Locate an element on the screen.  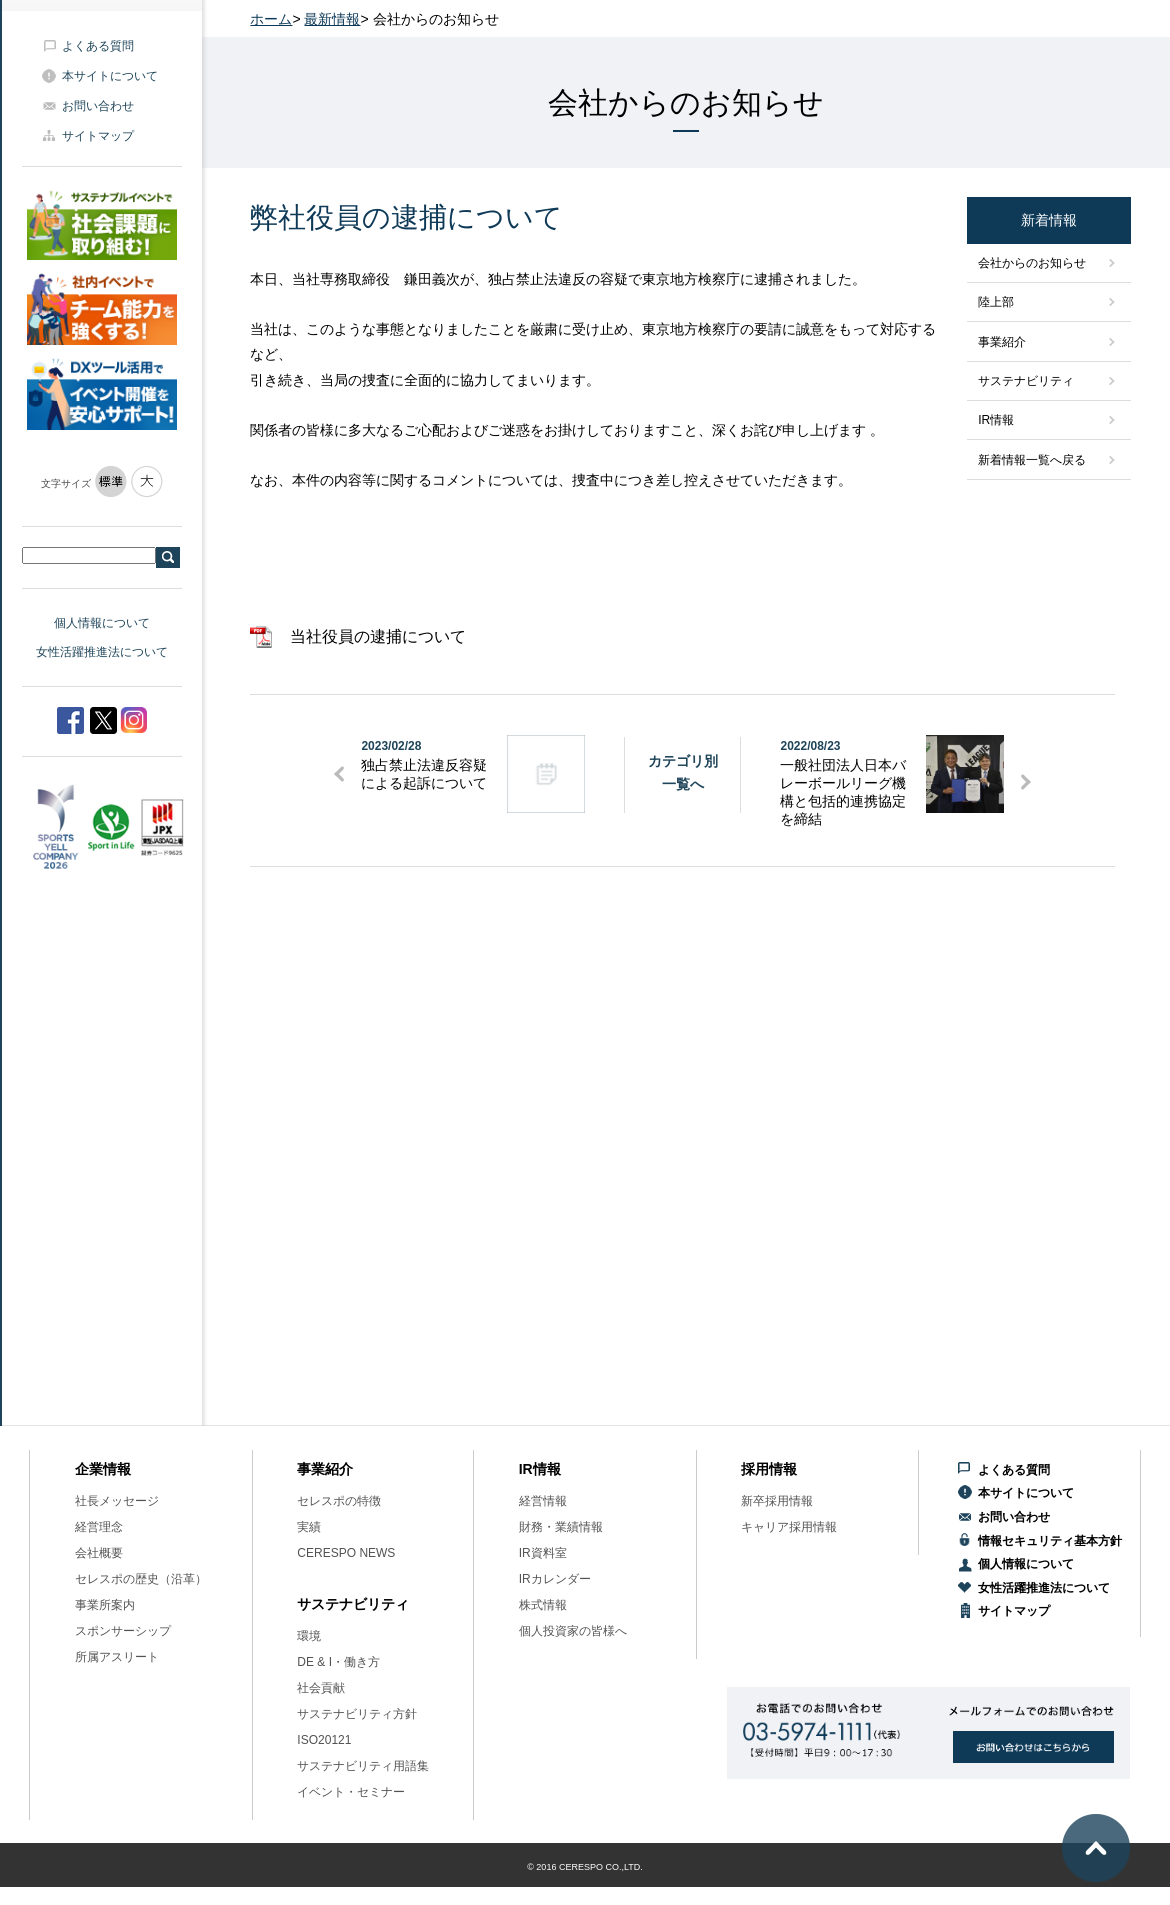
よくある質問 is located at coordinates (98, 46).